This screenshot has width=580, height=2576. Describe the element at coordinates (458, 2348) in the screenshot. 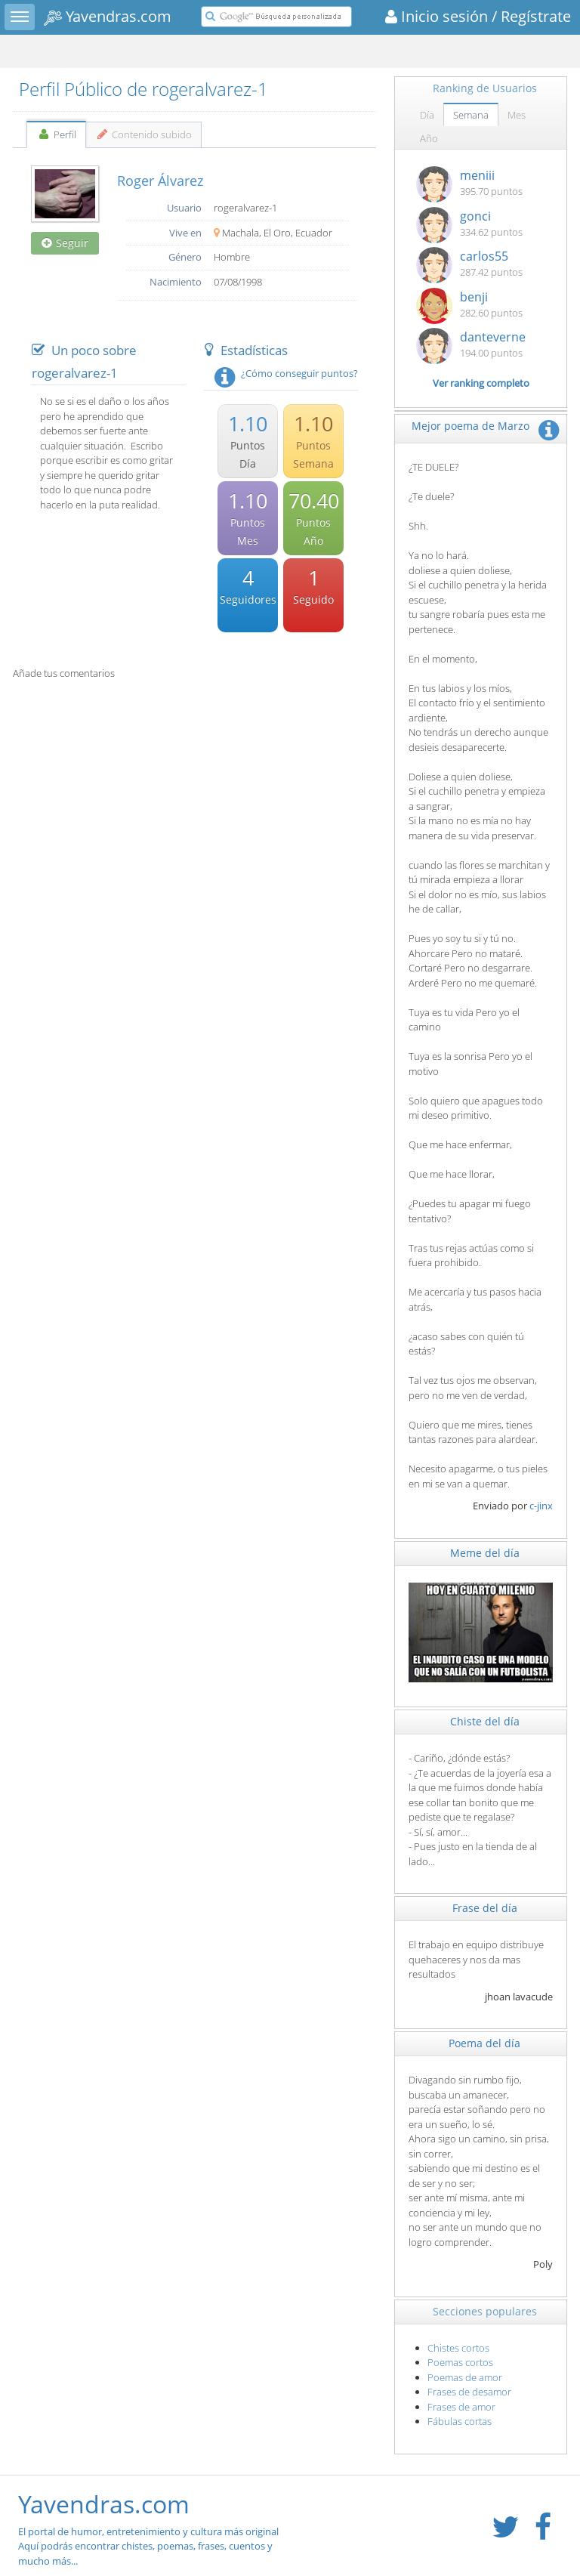

I see `Chistes cortos` at that location.